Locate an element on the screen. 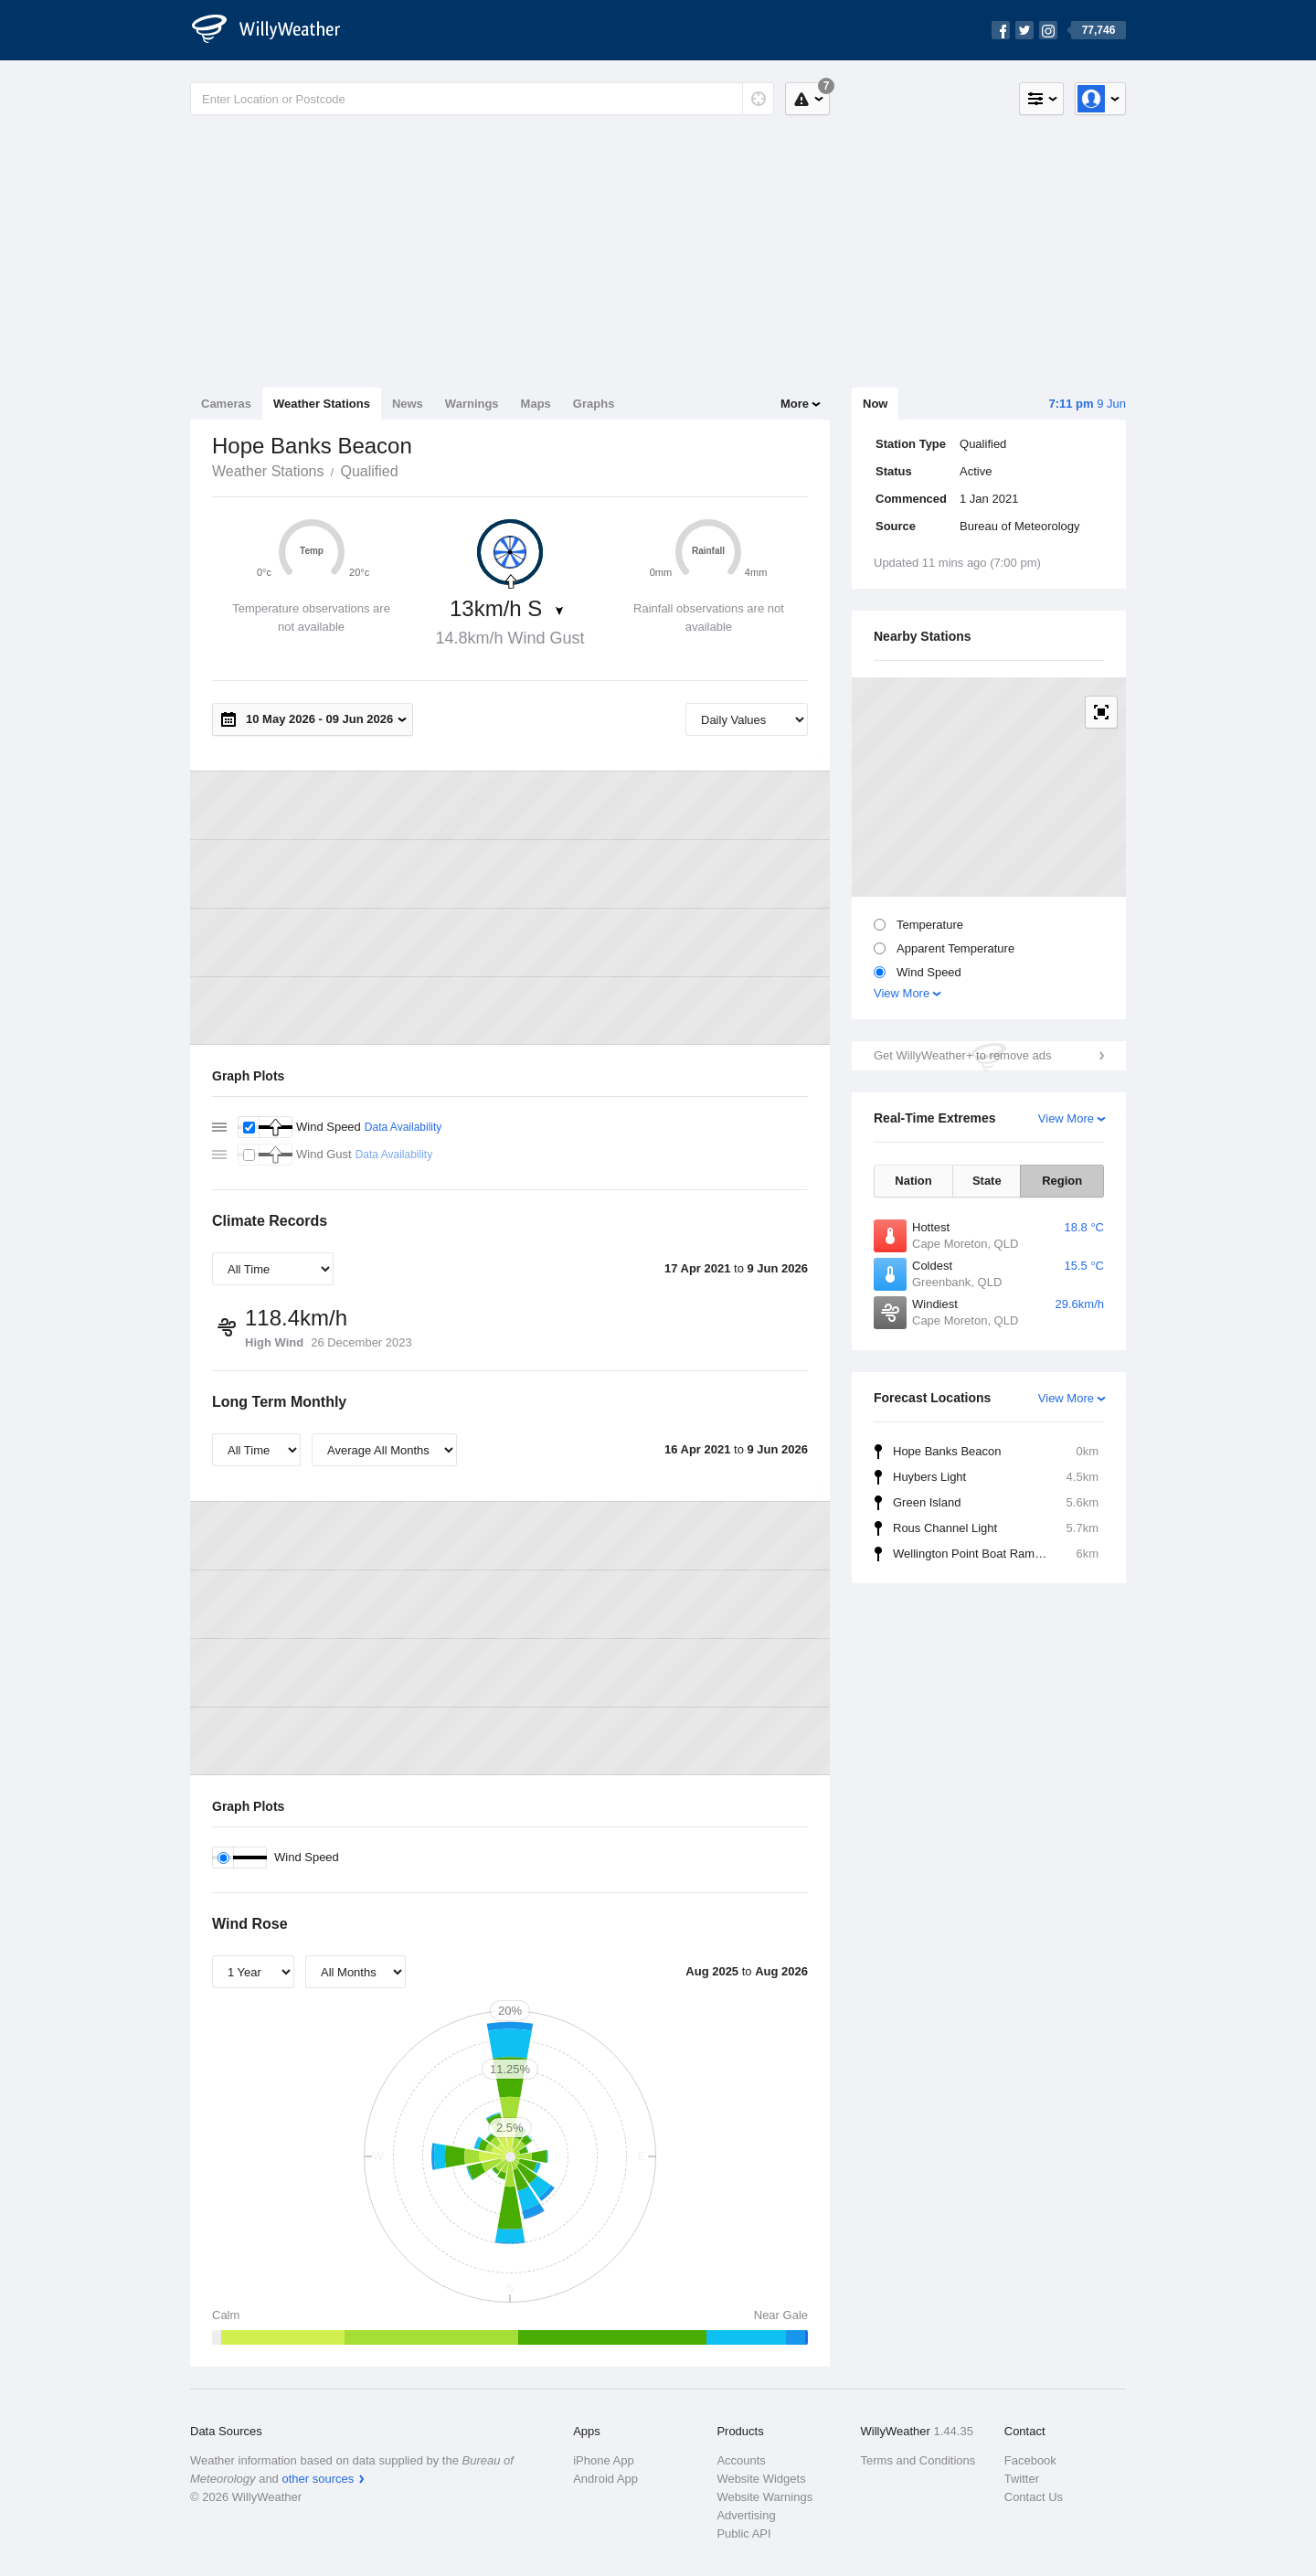 This screenshot has height=2576, width=1316. Contact Us is located at coordinates (1033, 2497).